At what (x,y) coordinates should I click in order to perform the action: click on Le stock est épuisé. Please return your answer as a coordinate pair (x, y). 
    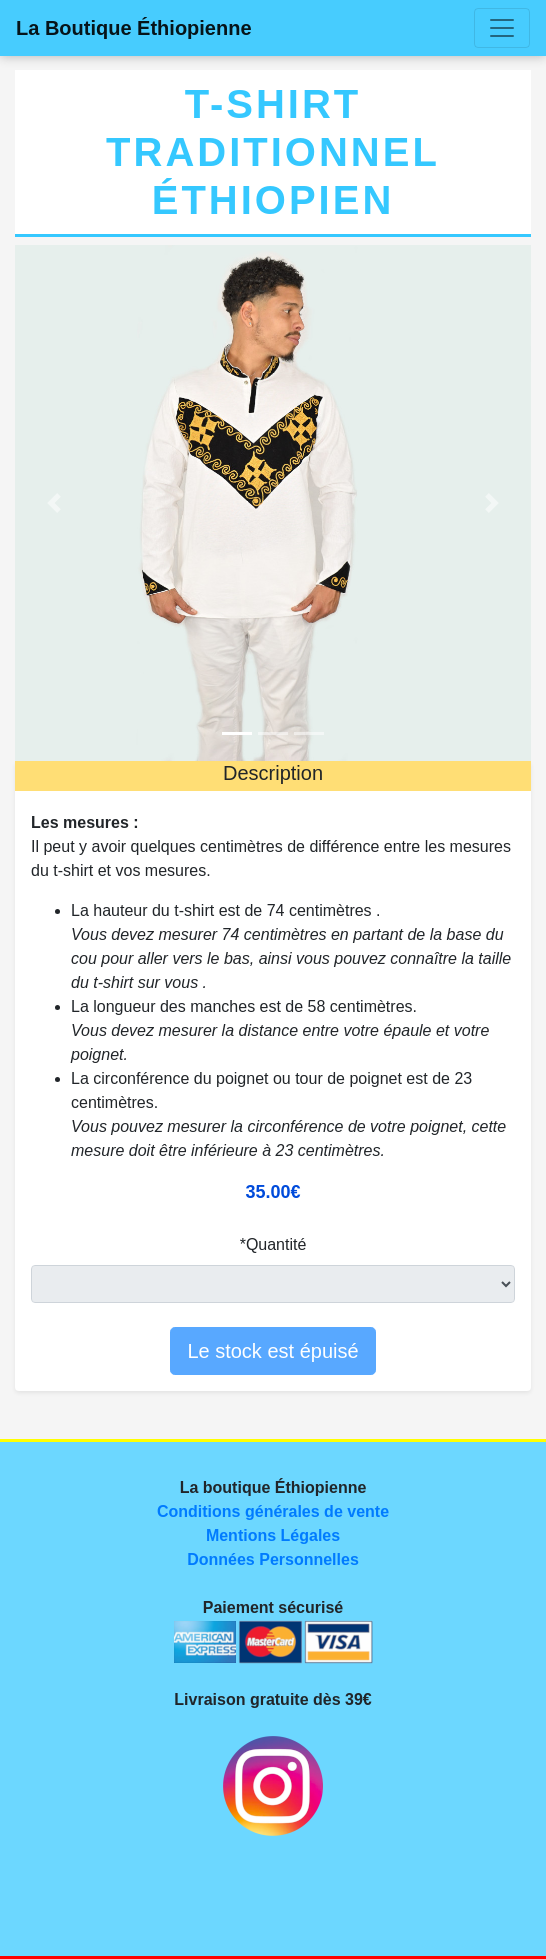
    Looking at the image, I should click on (272, 1351).